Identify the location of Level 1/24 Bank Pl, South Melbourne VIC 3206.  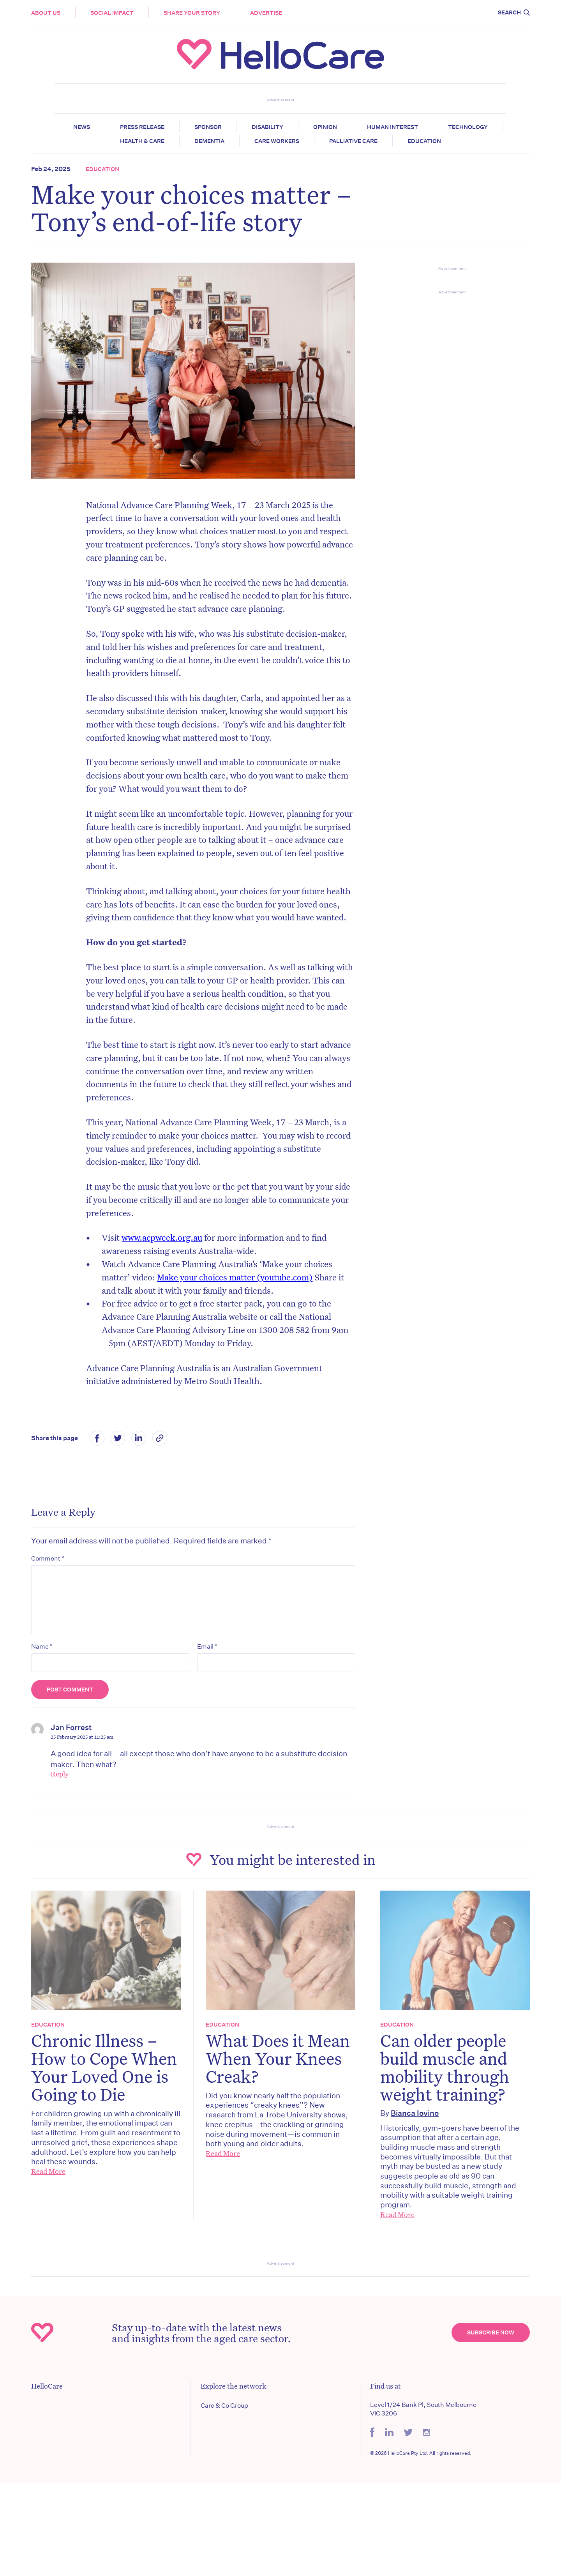
(423, 2409).